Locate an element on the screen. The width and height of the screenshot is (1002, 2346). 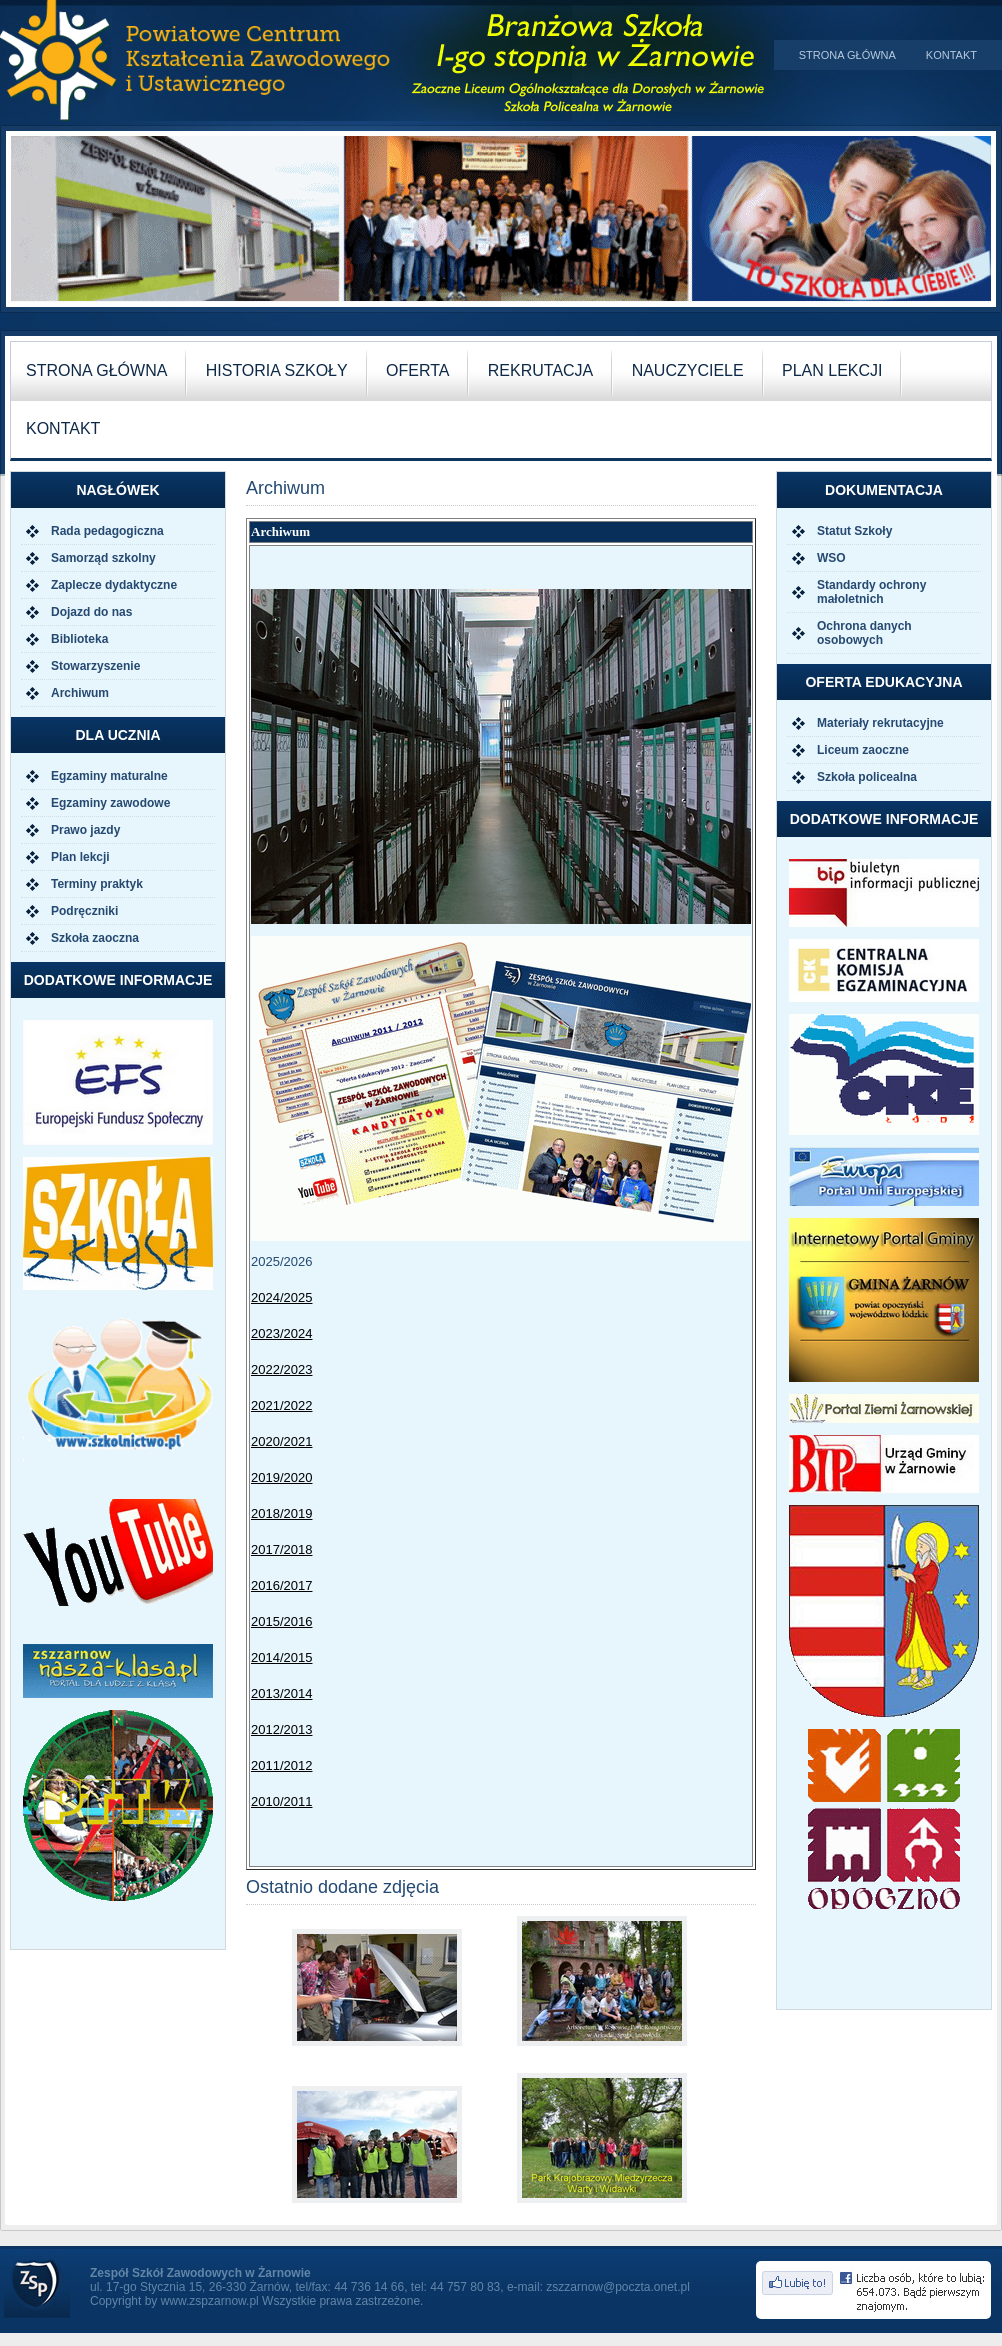
Egzaminy maturalne is located at coordinates (109, 776).